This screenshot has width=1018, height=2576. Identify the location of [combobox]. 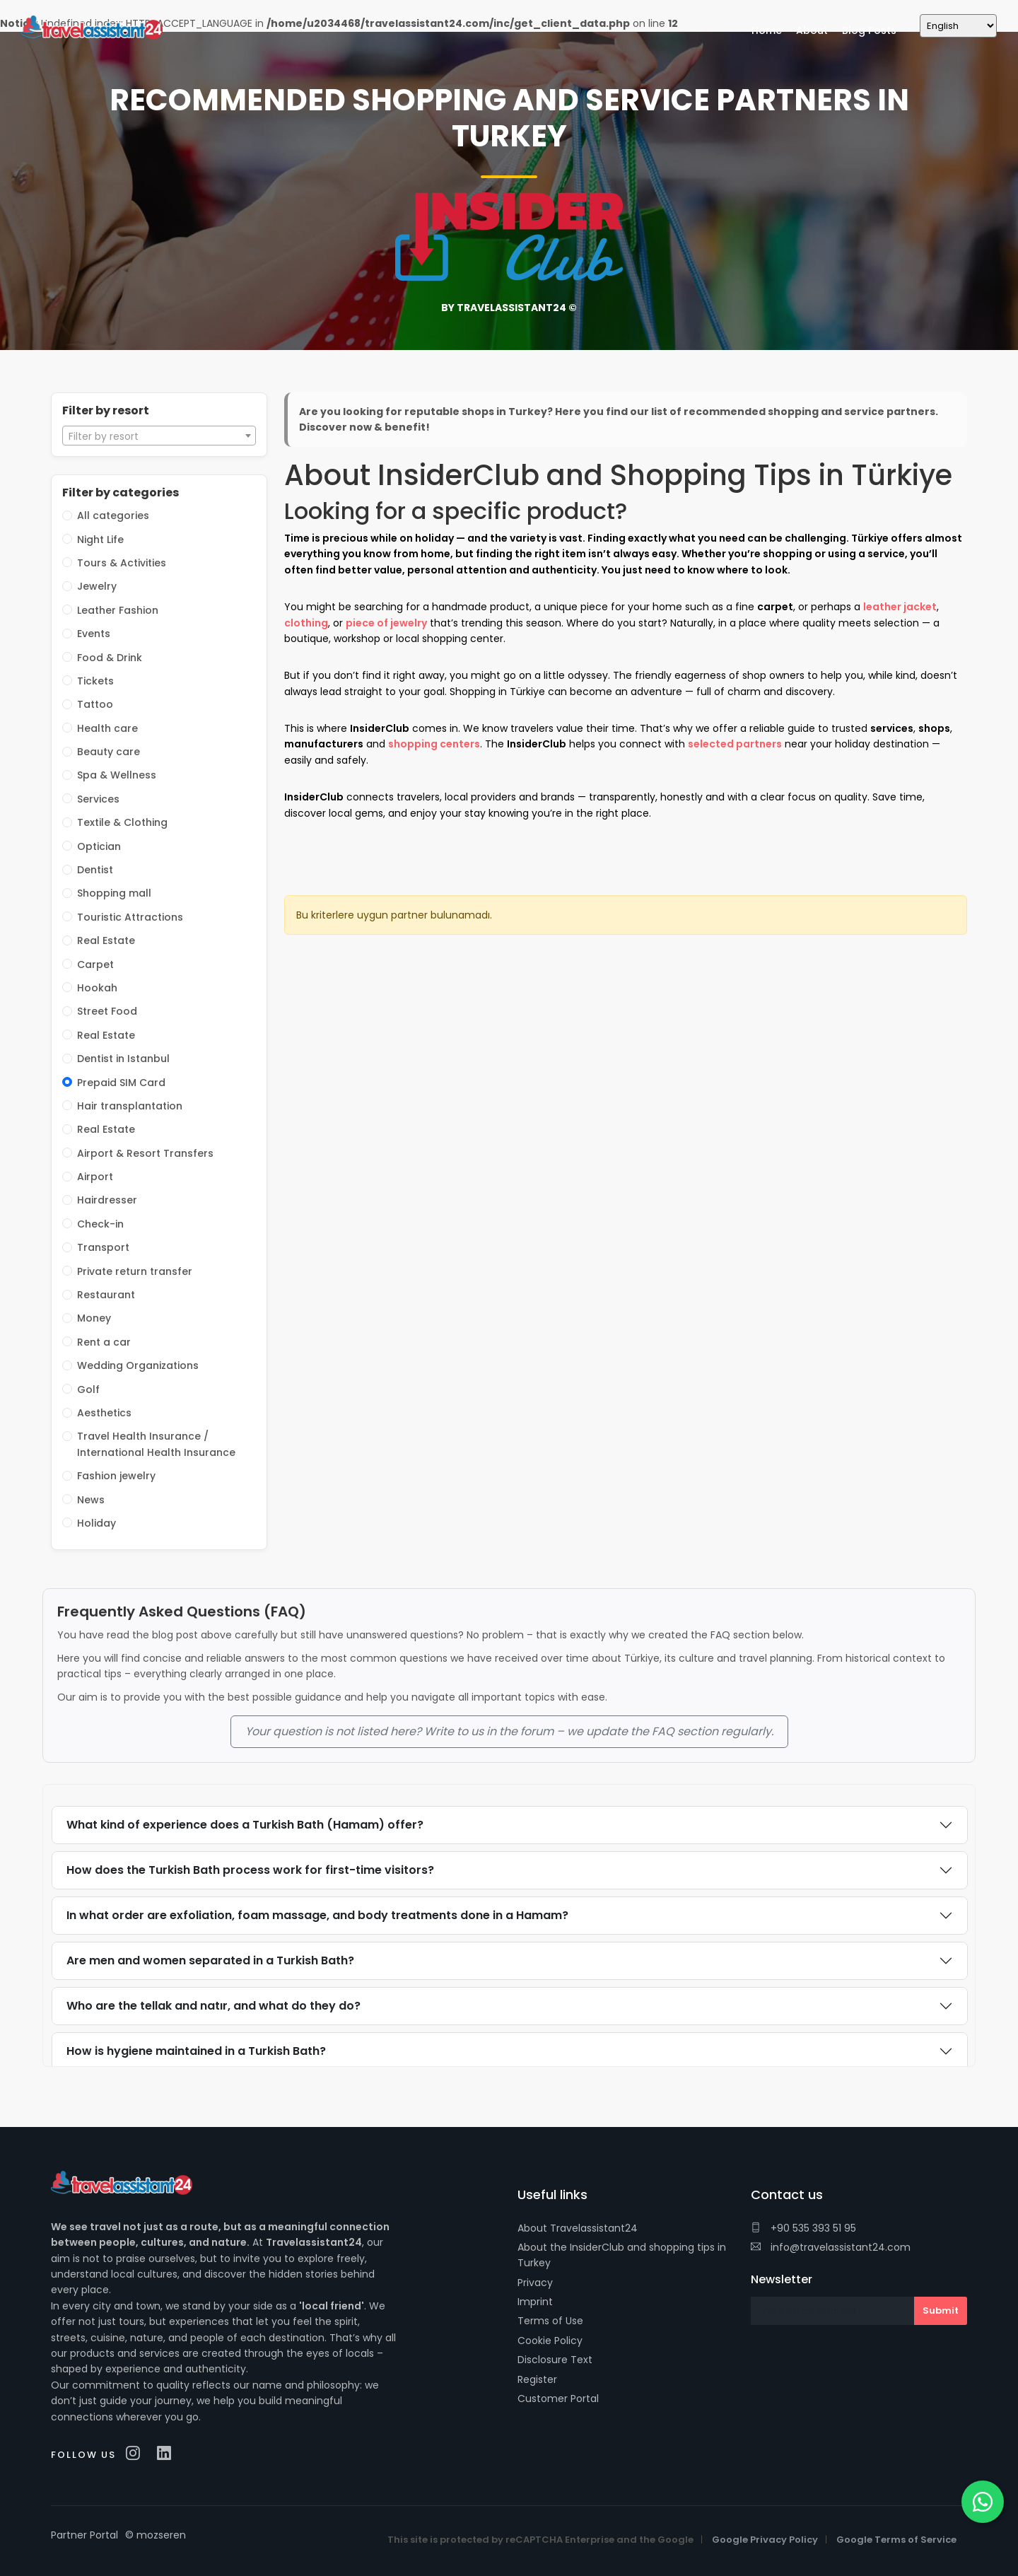
(159, 435).